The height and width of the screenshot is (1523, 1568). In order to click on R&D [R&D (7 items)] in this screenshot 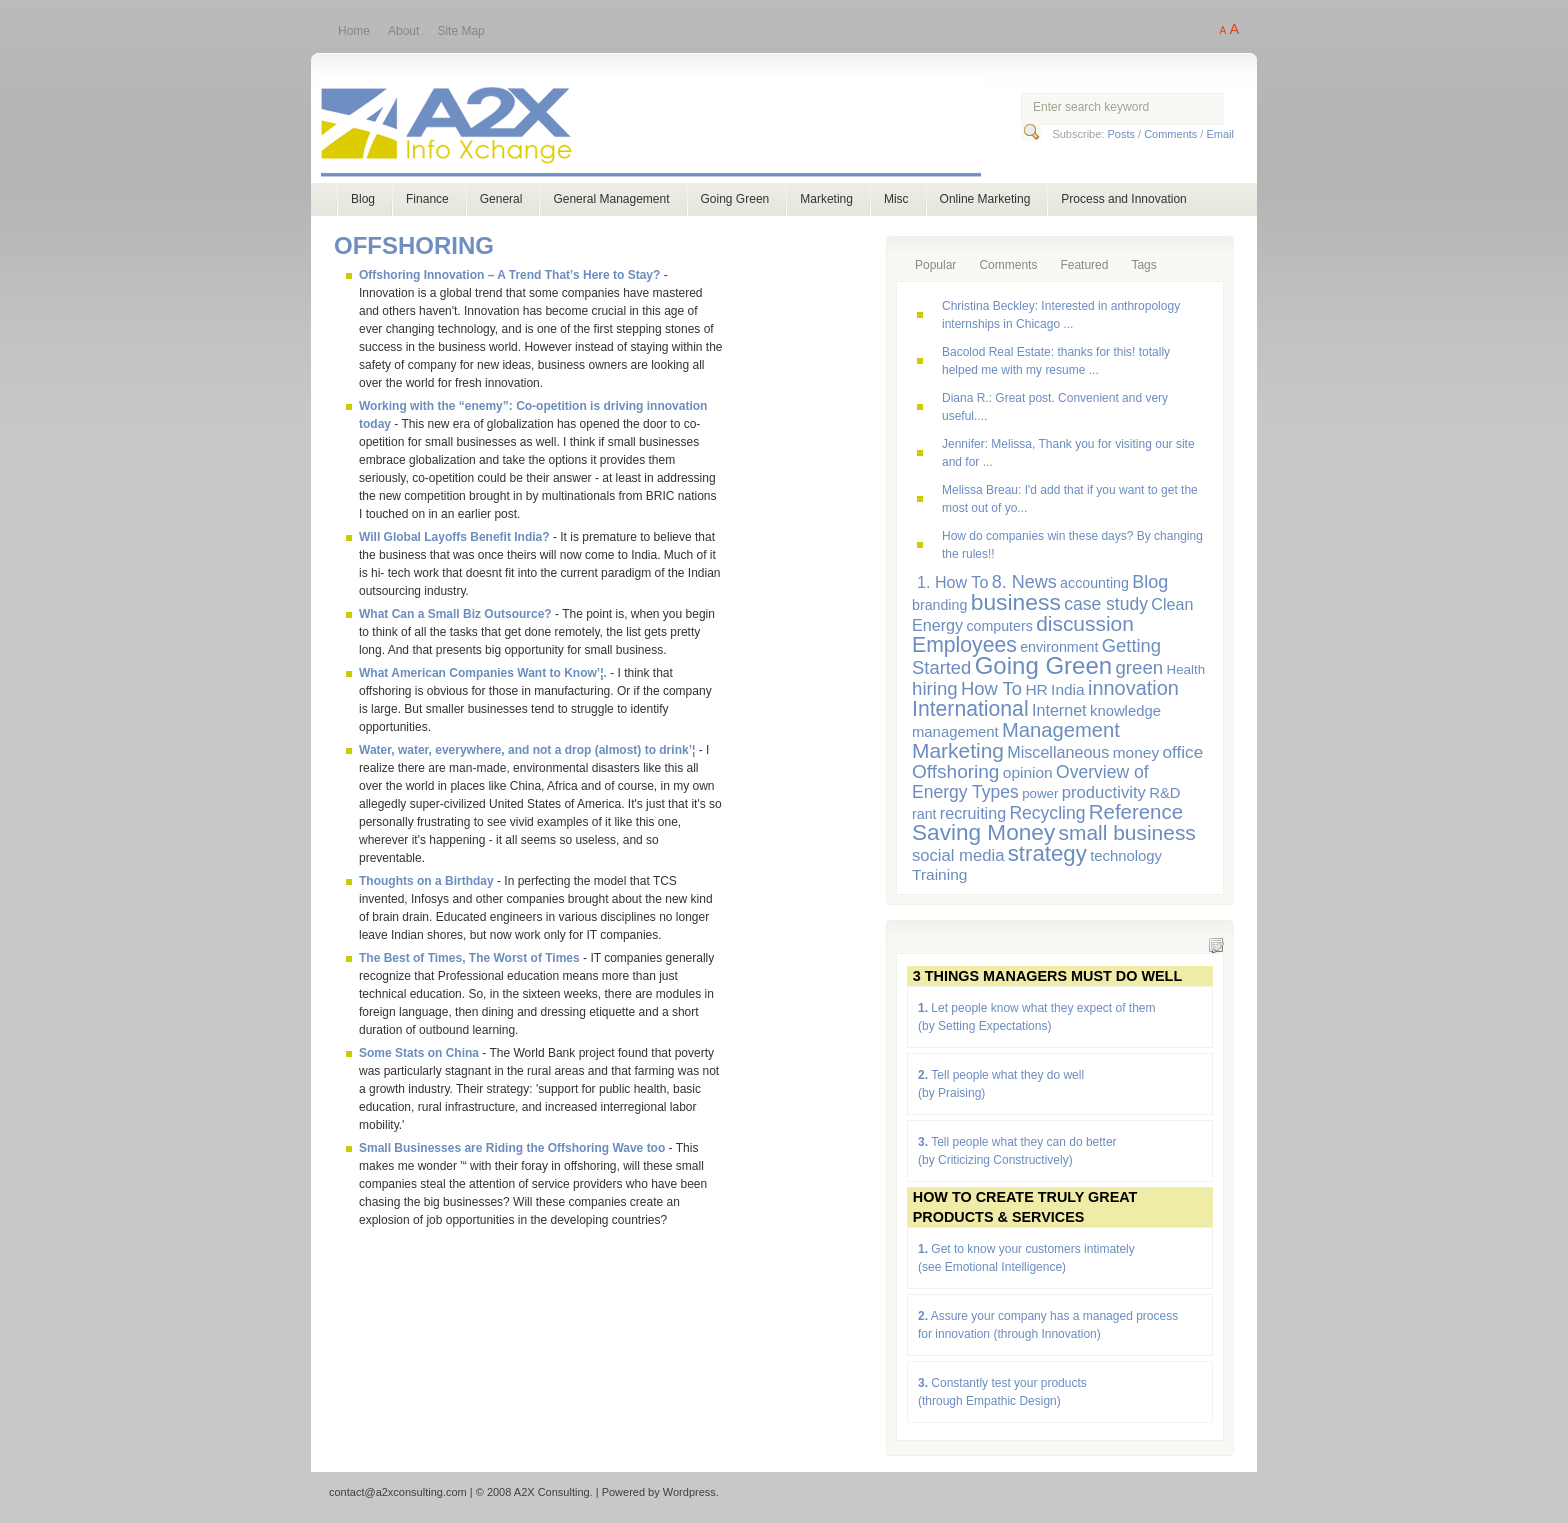, I will do `click(1164, 793)`.